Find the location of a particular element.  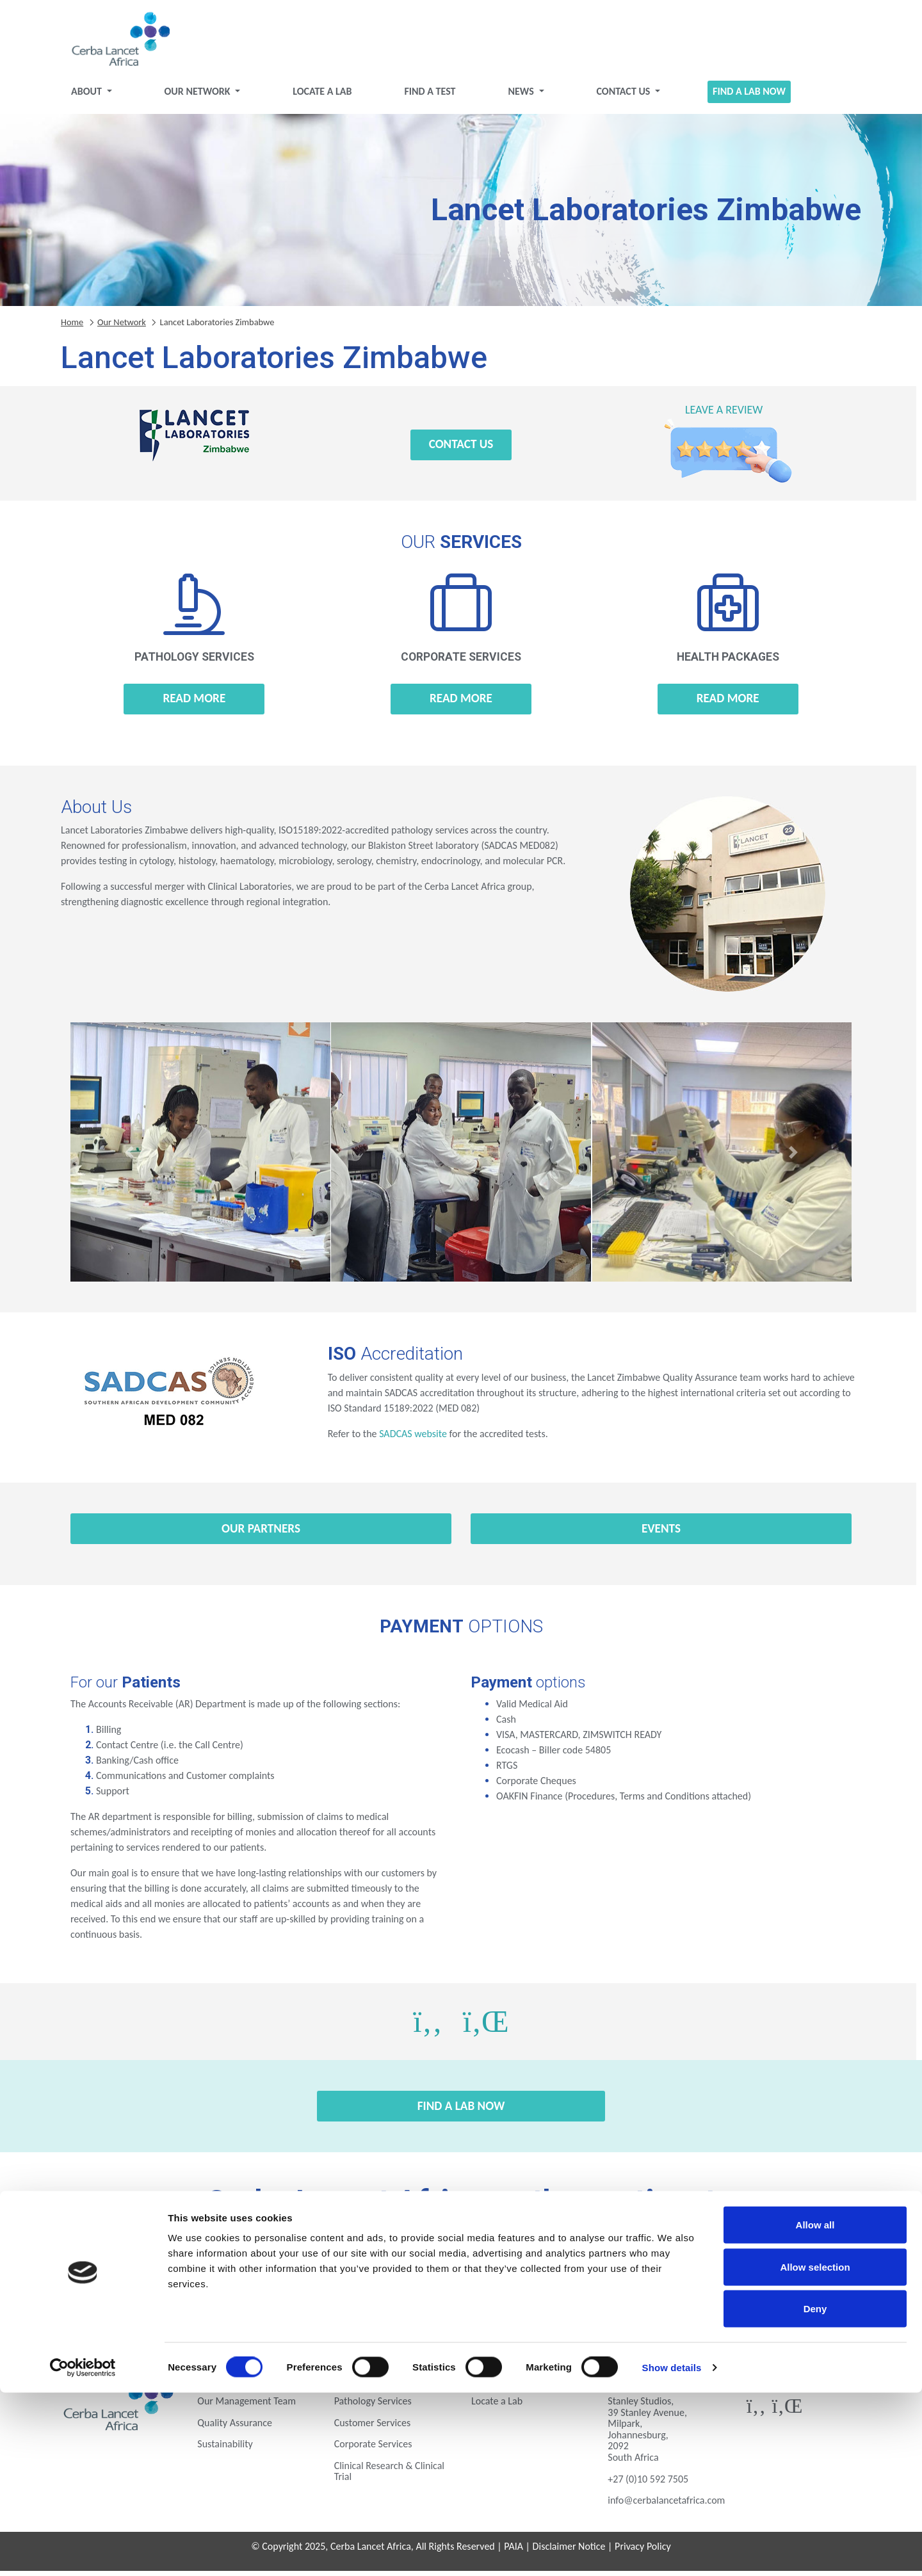

Show details is located at coordinates (672, 2550).